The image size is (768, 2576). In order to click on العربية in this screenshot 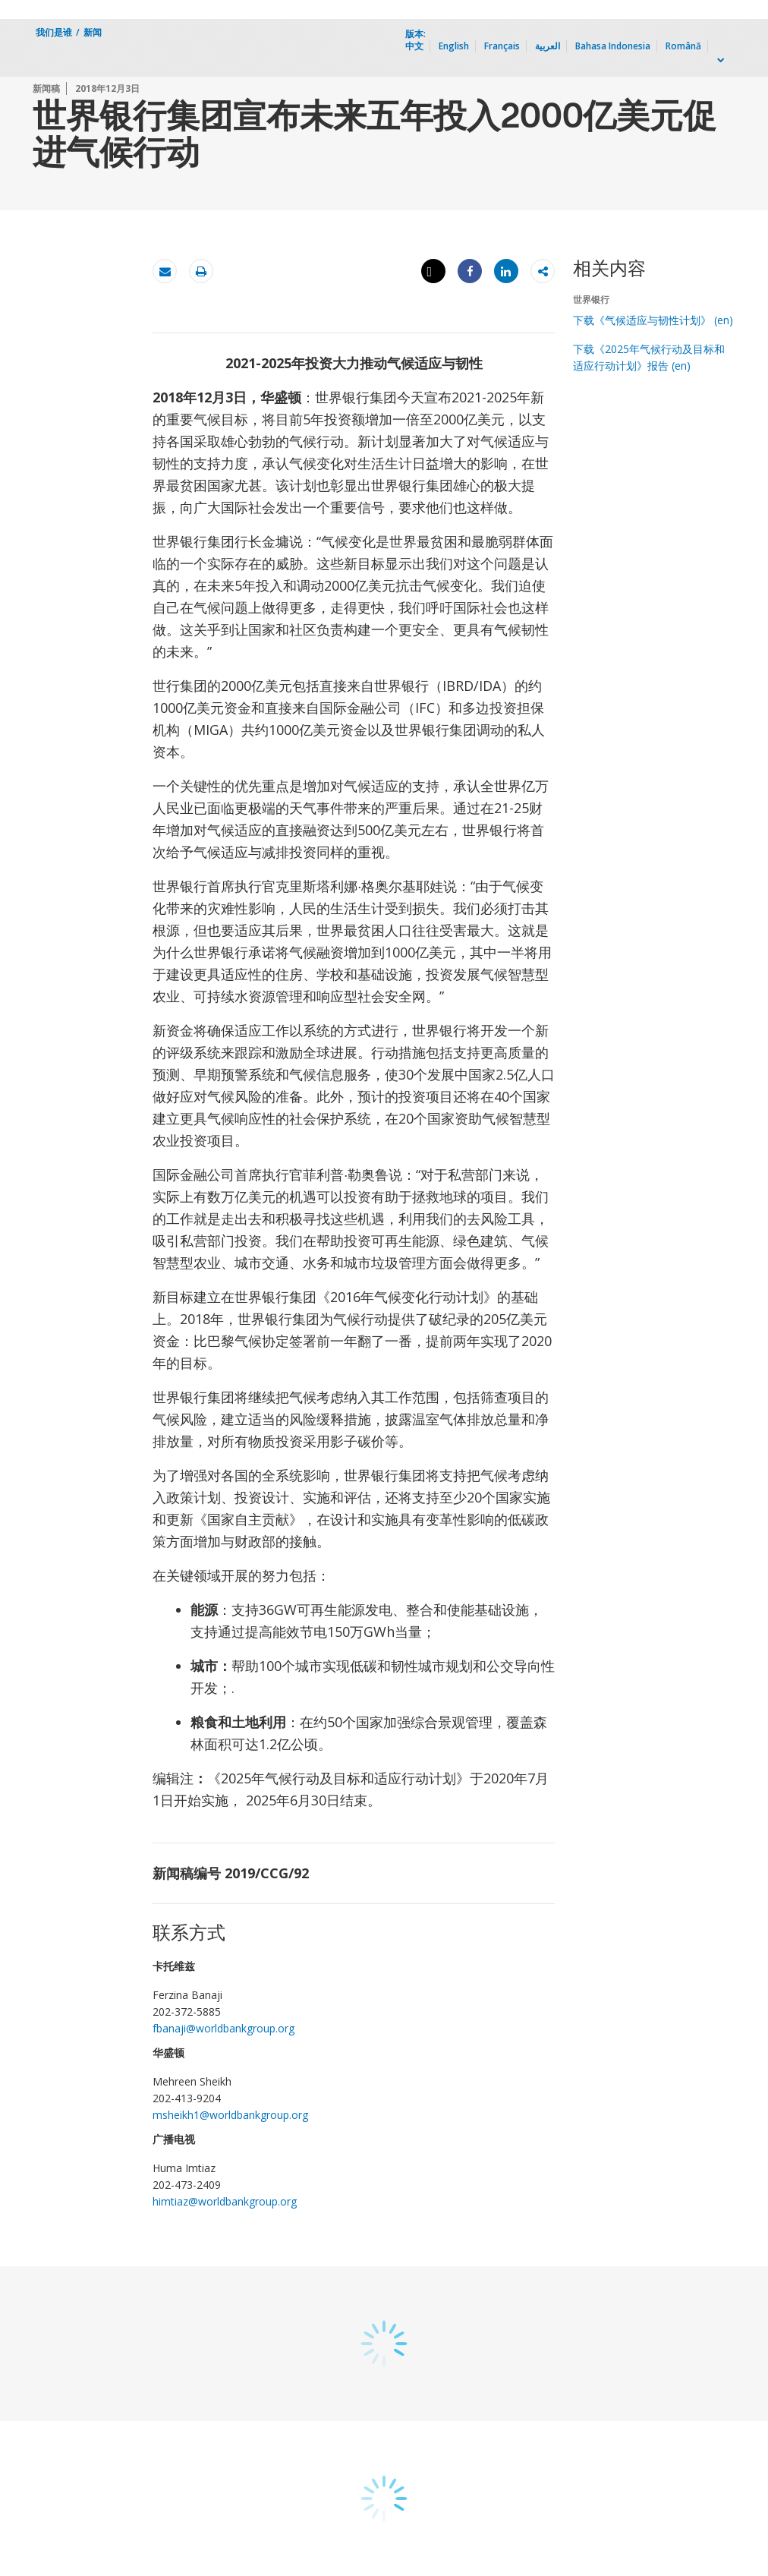, I will do `click(547, 45)`.